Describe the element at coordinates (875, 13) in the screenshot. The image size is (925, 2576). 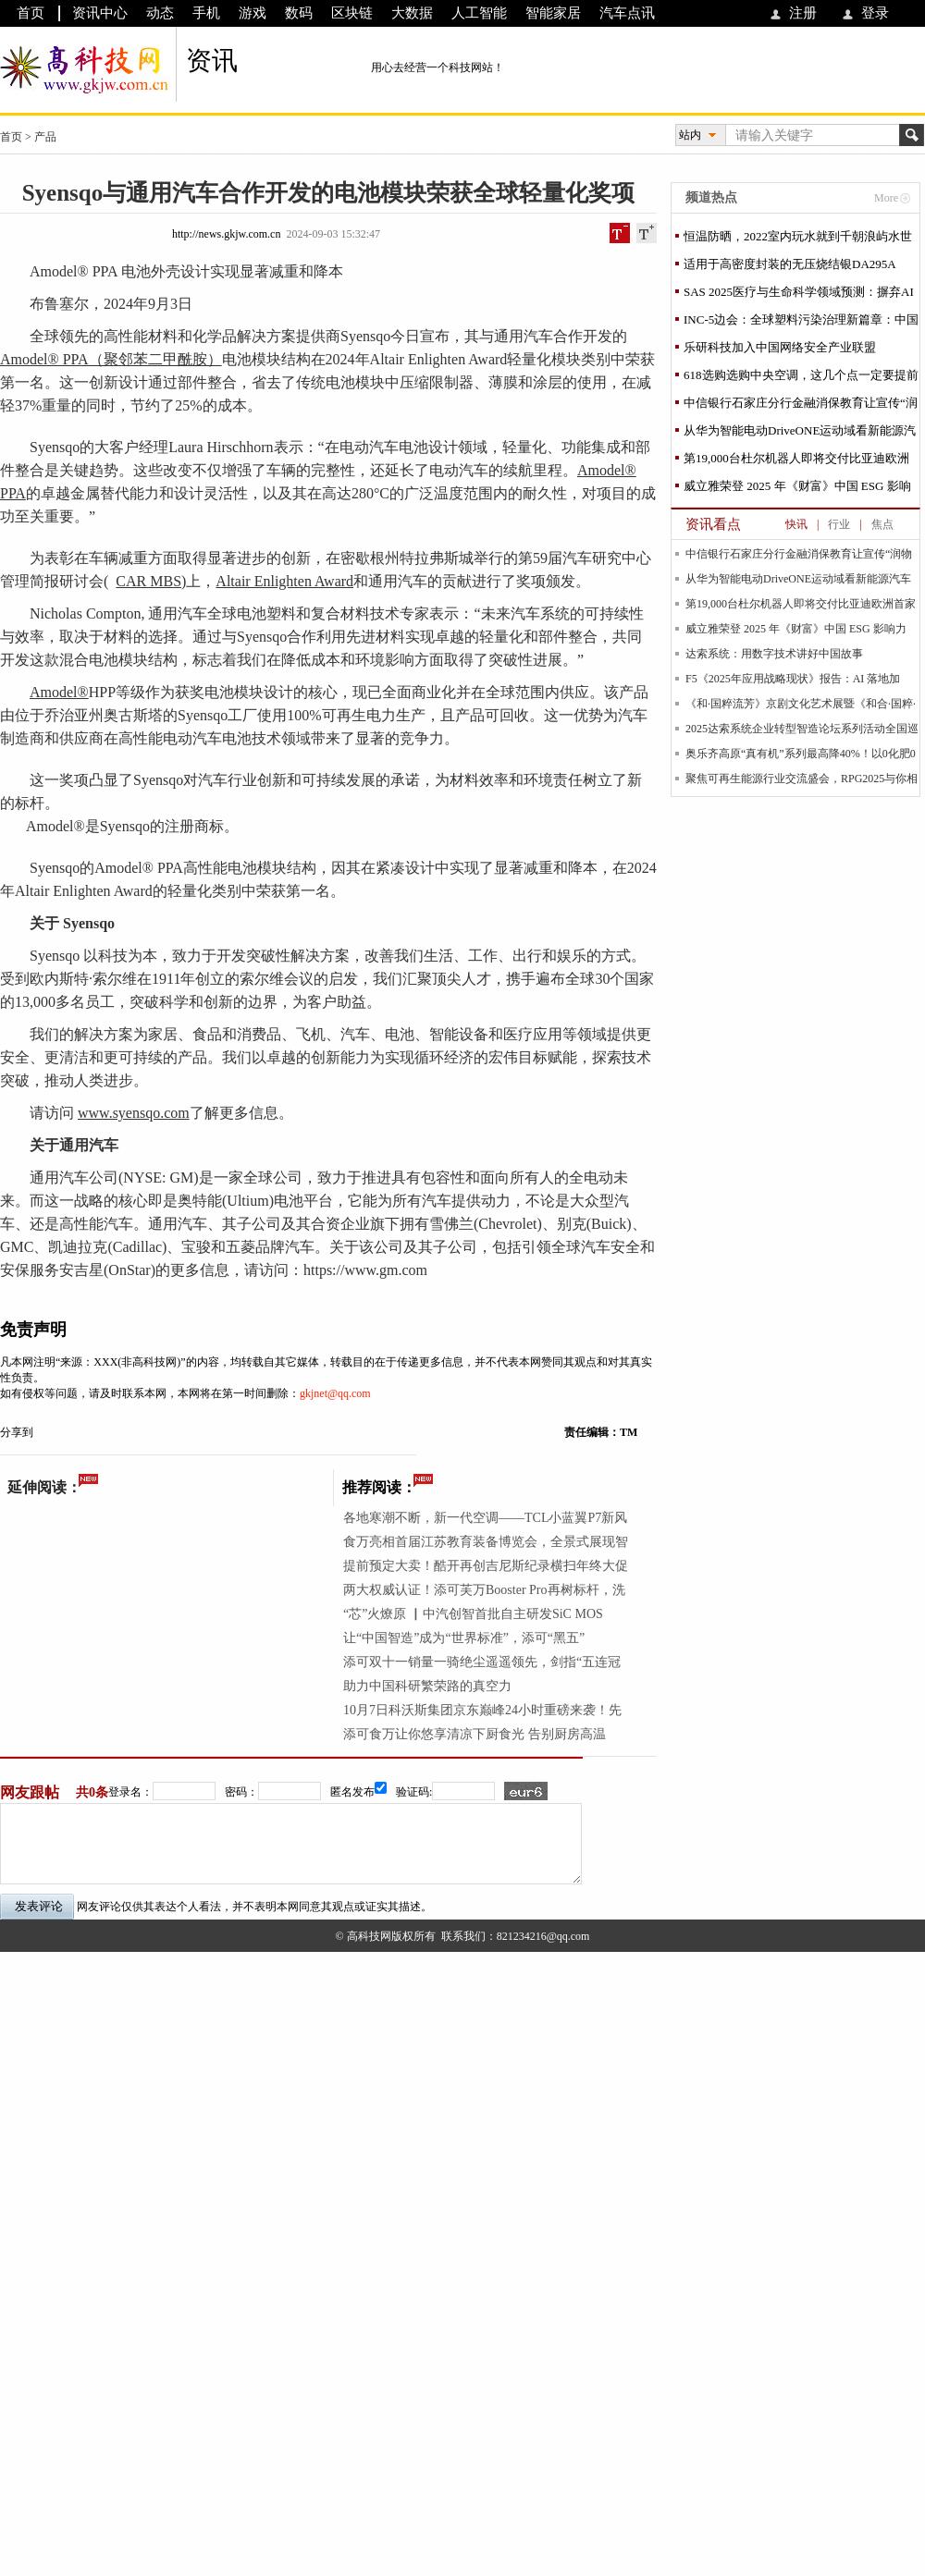
I see `登录` at that location.